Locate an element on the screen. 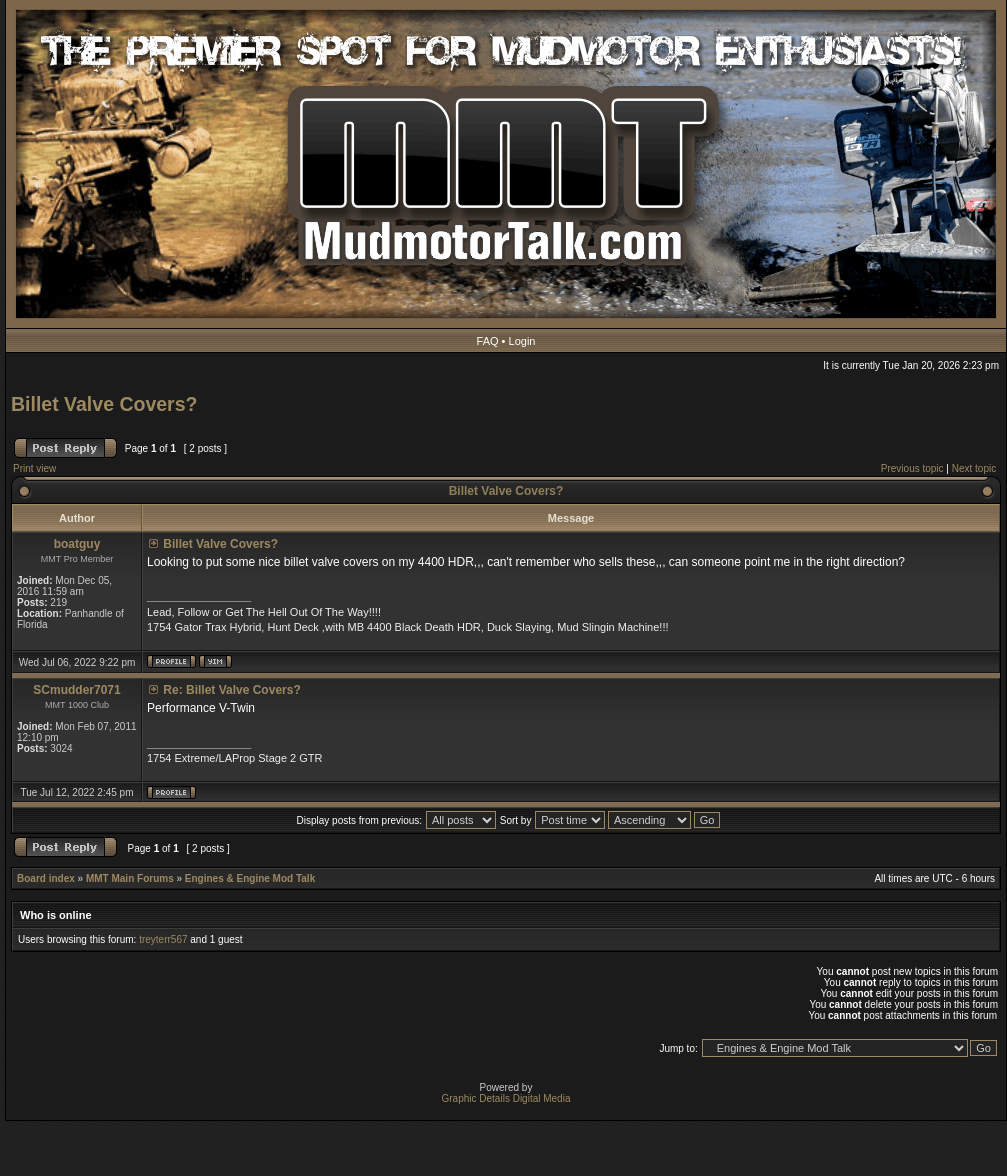 The image size is (1007, 1176). FAQ is located at coordinates (488, 341).